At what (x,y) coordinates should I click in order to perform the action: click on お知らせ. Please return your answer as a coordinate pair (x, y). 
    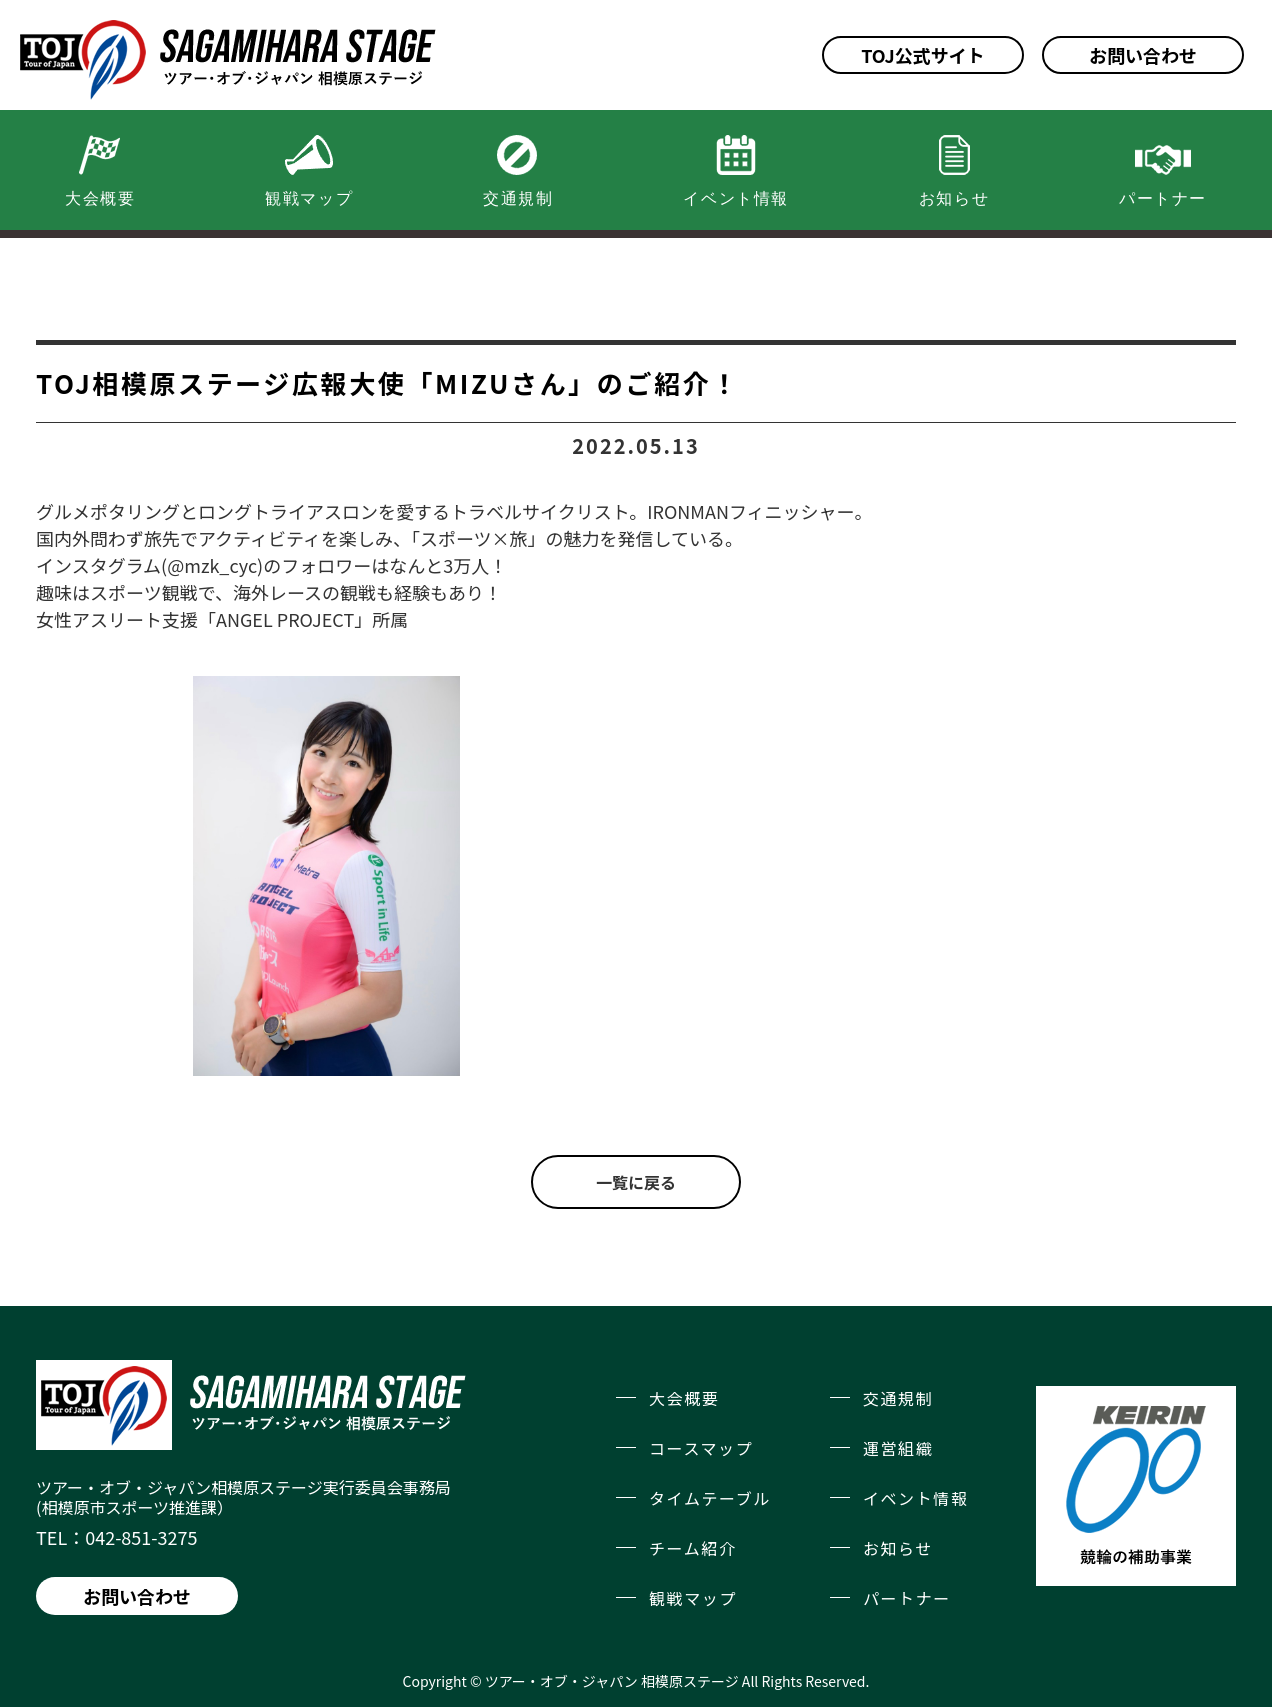
    Looking at the image, I should click on (898, 1548).